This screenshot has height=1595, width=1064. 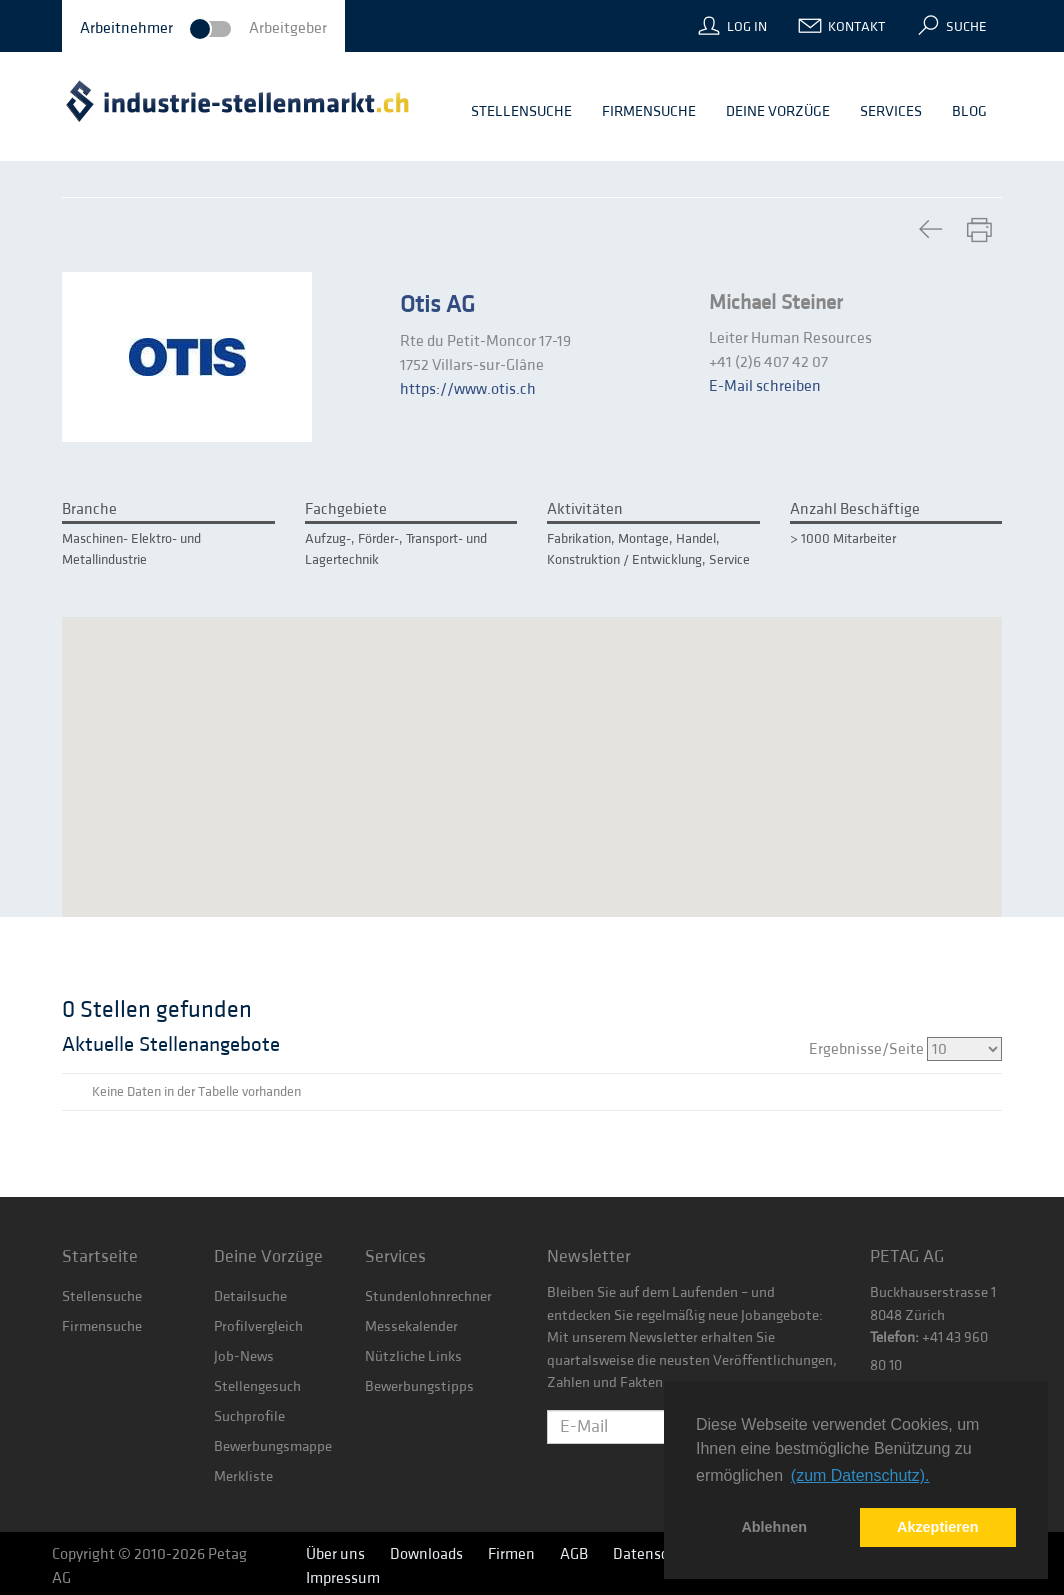 I want to click on Bewerbungstipps, so click(x=419, y=1386).